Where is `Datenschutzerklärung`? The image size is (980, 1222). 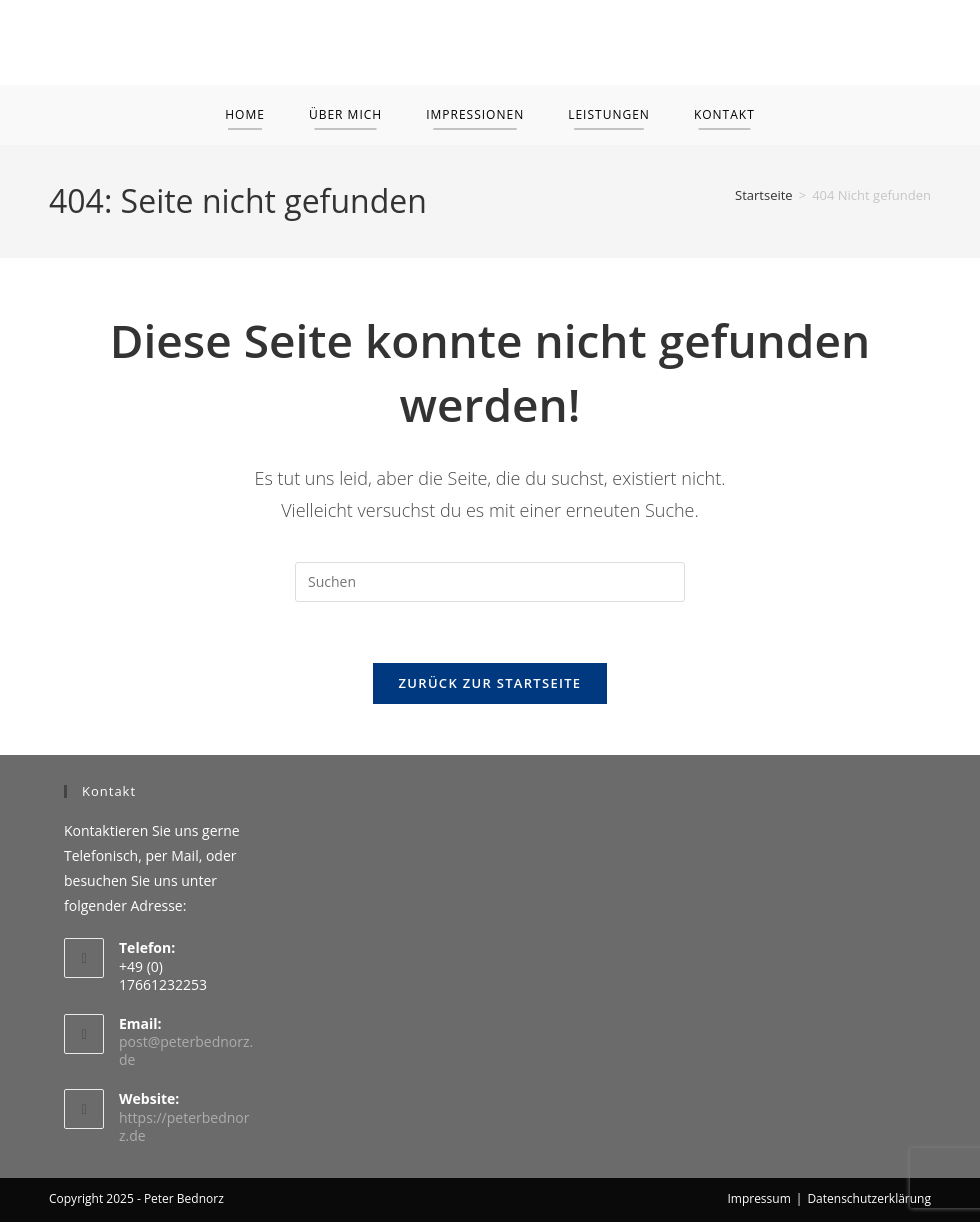 Datenschutzerklärung is located at coordinates (869, 1198).